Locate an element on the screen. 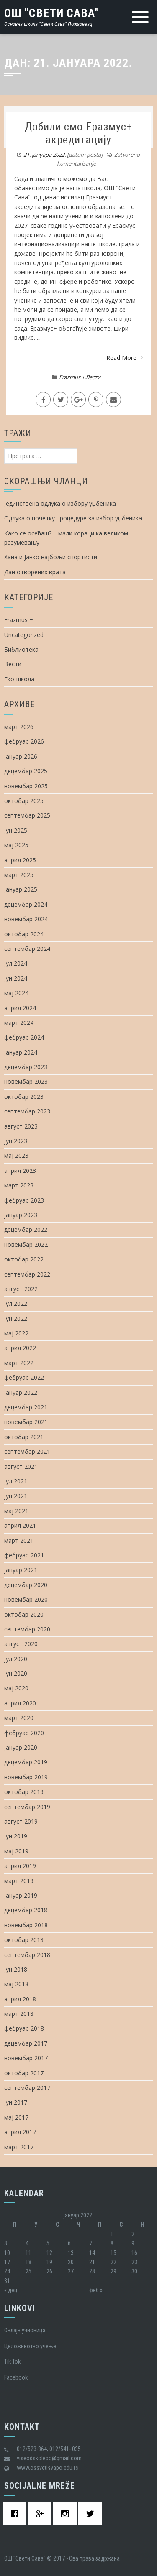 This screenshot has width=157, height=2576. мај 2021 is located at coordinates (16, 1511).